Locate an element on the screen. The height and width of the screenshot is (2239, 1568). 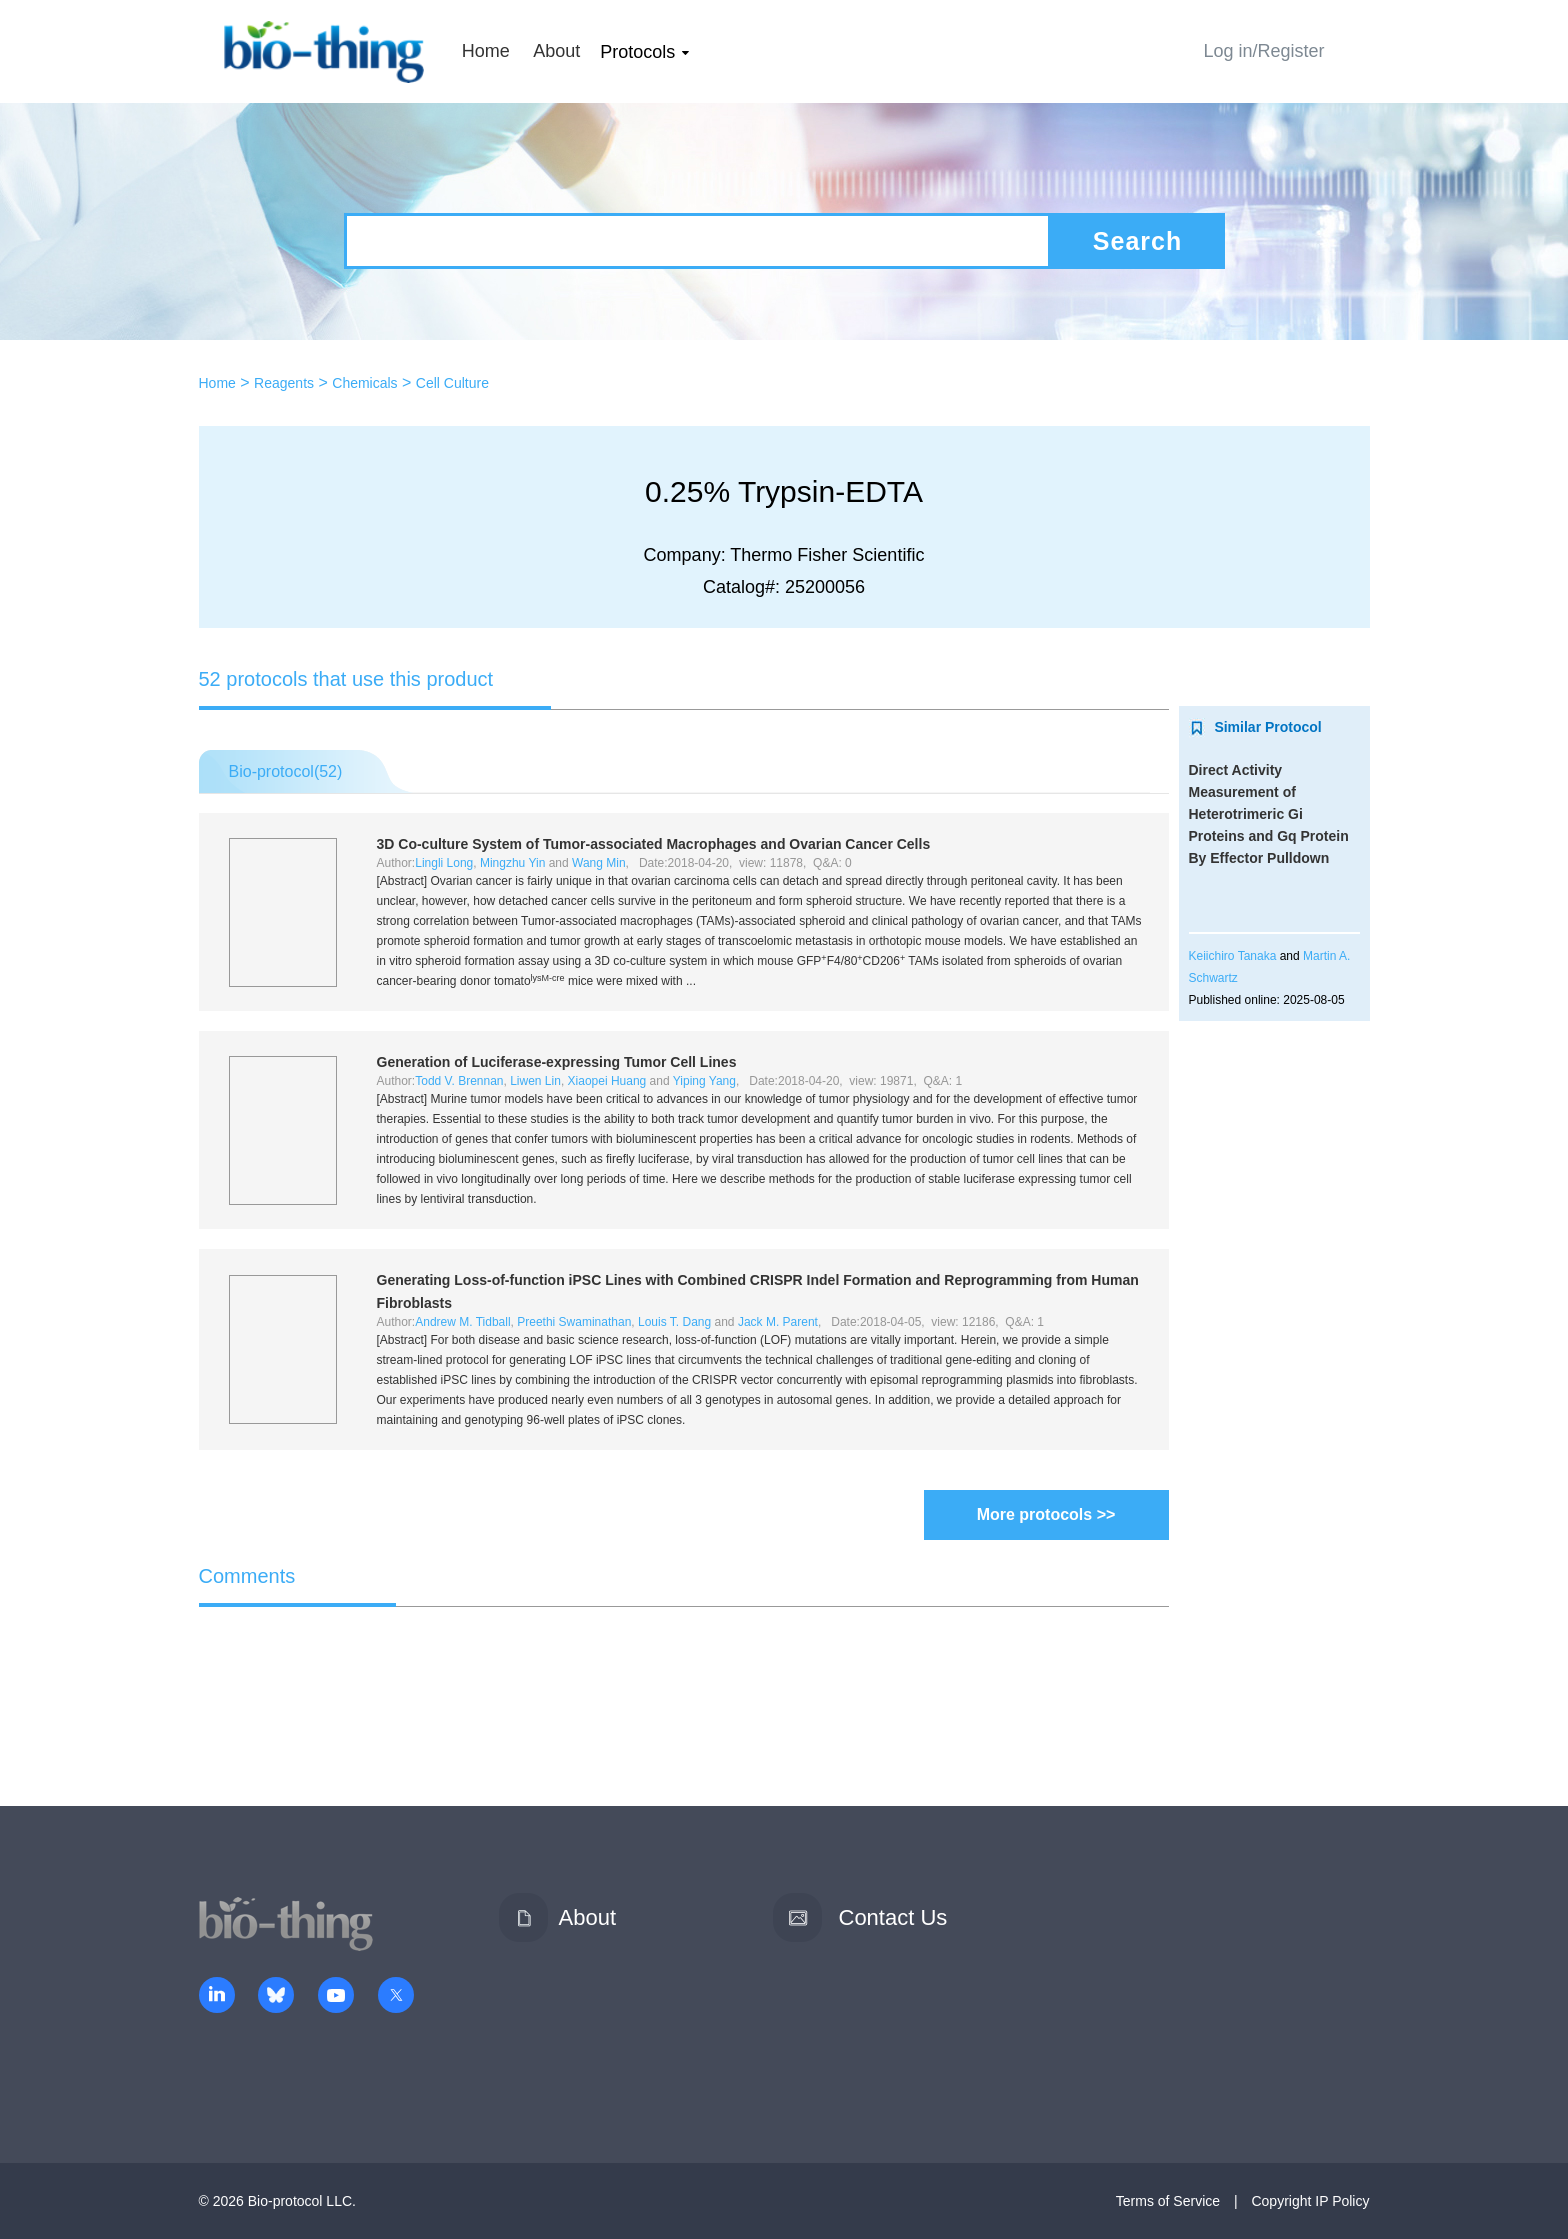
Copyright IP Policy is located at coordinates (1310, 2201).